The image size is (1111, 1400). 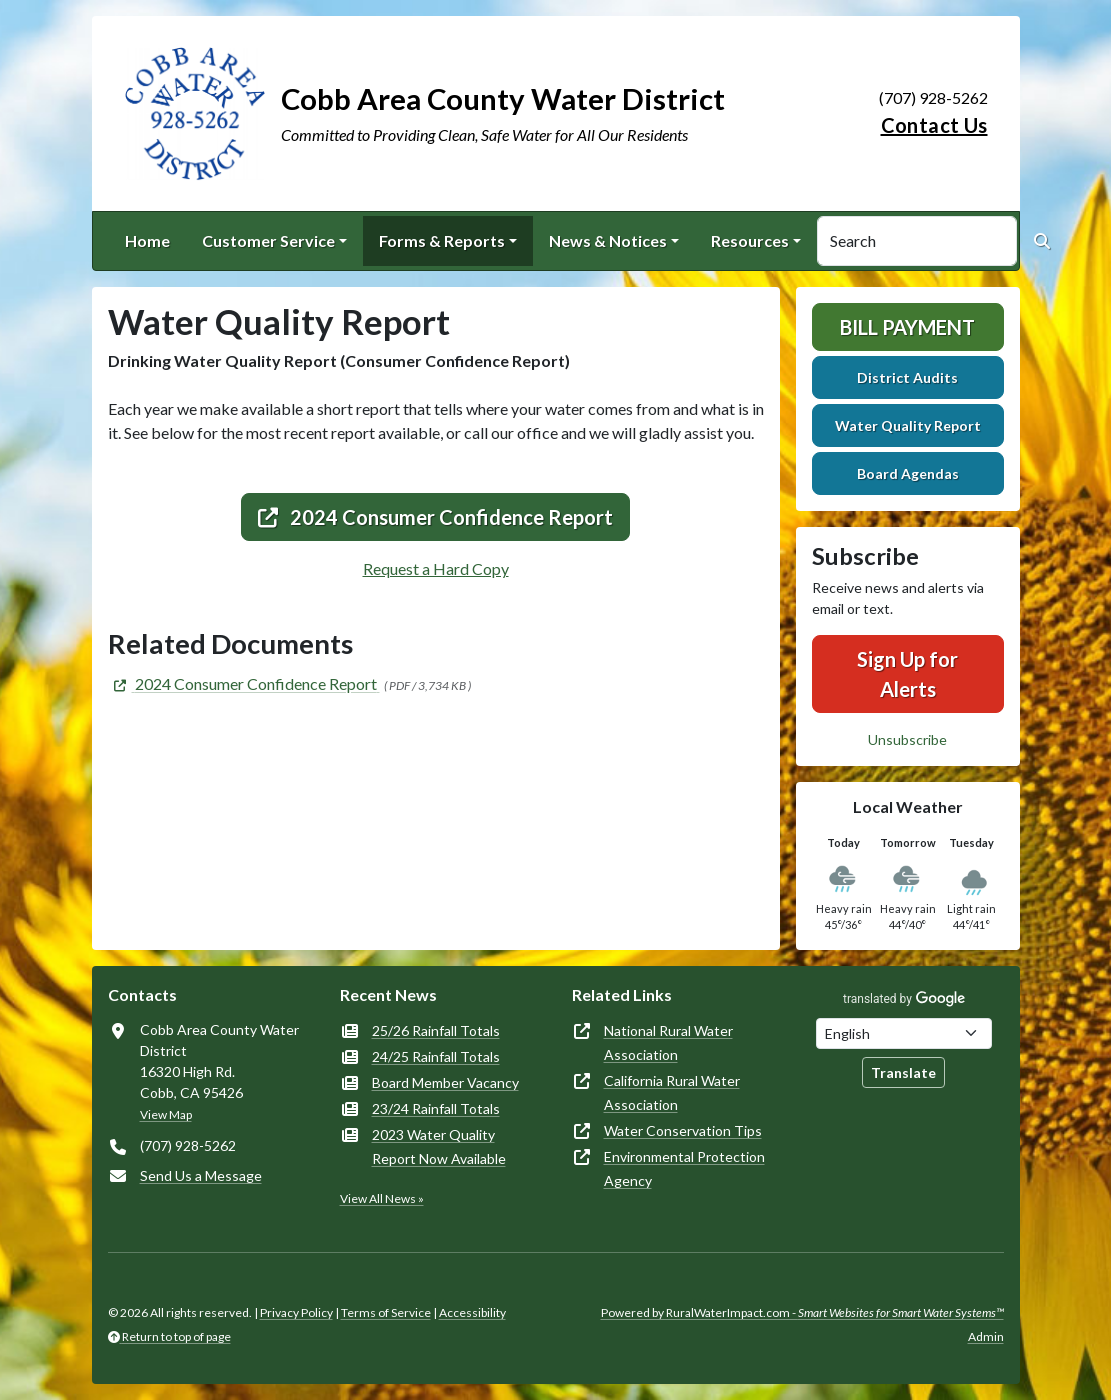 I want to click on Send Us a Message, so click(x=201, y=1175).